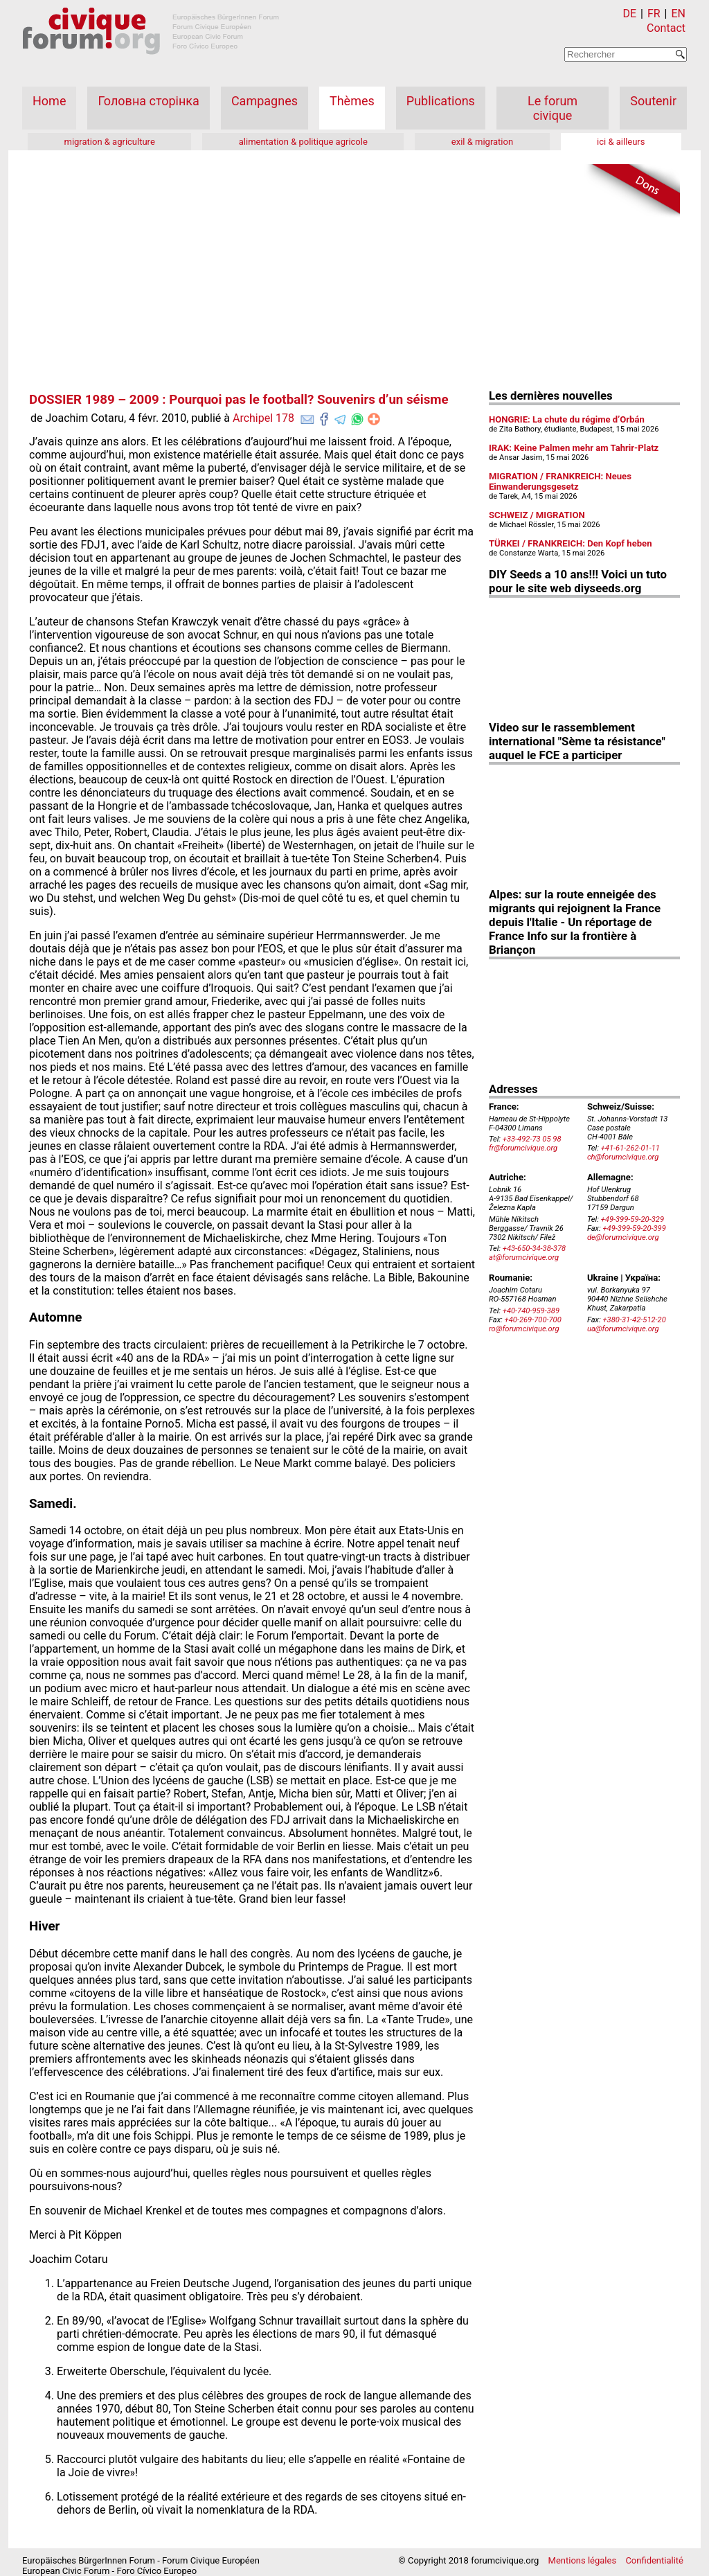 Image resolution: width=709 pixels, height=2576 pixels. Describe the element at coordinates (654, 13) in the screenshot. I see `FR` at that location.